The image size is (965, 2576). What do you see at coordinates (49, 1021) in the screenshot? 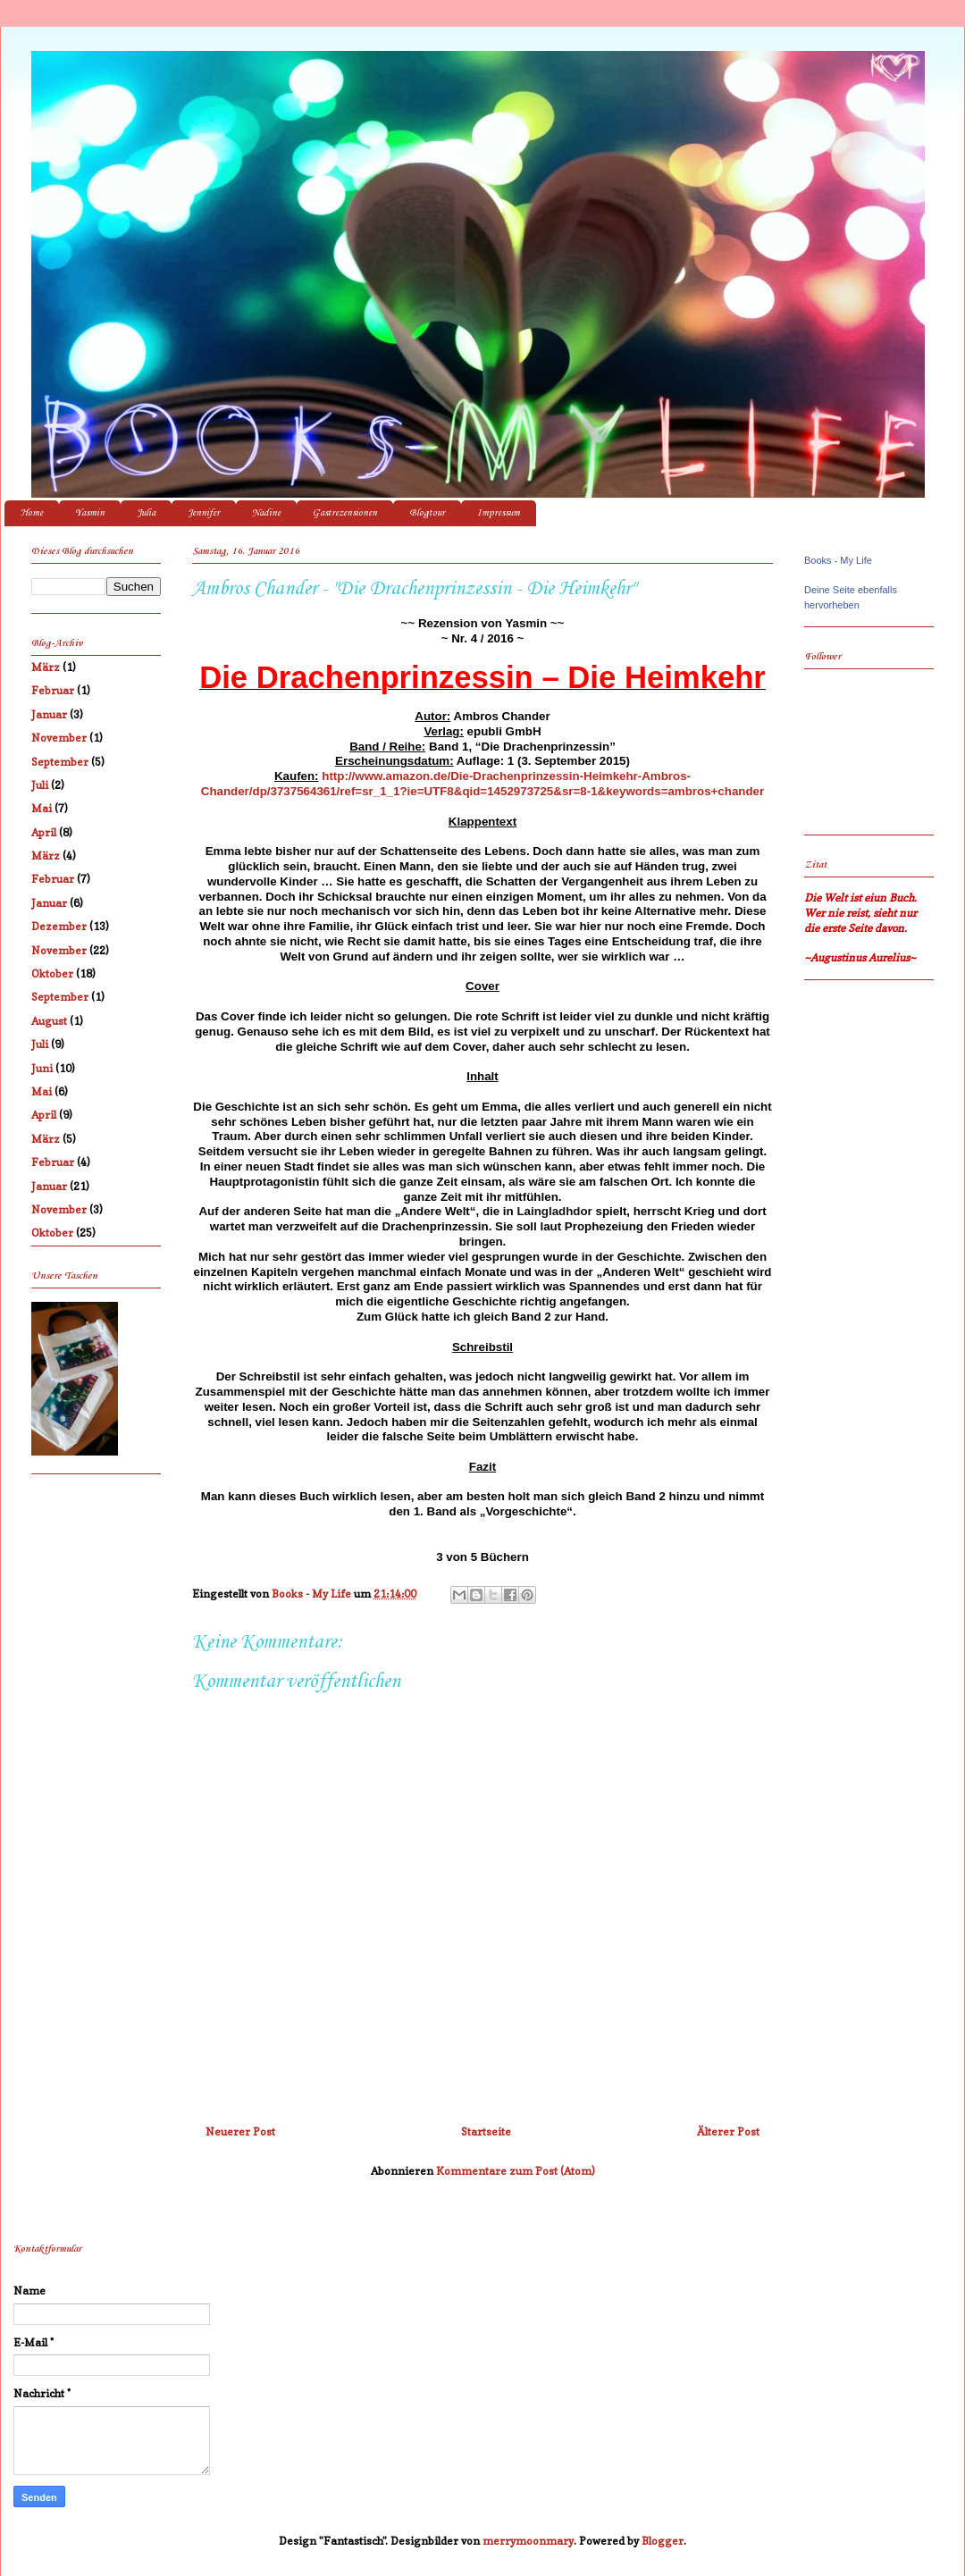
I see `August` at bounding box center [49, 1021].